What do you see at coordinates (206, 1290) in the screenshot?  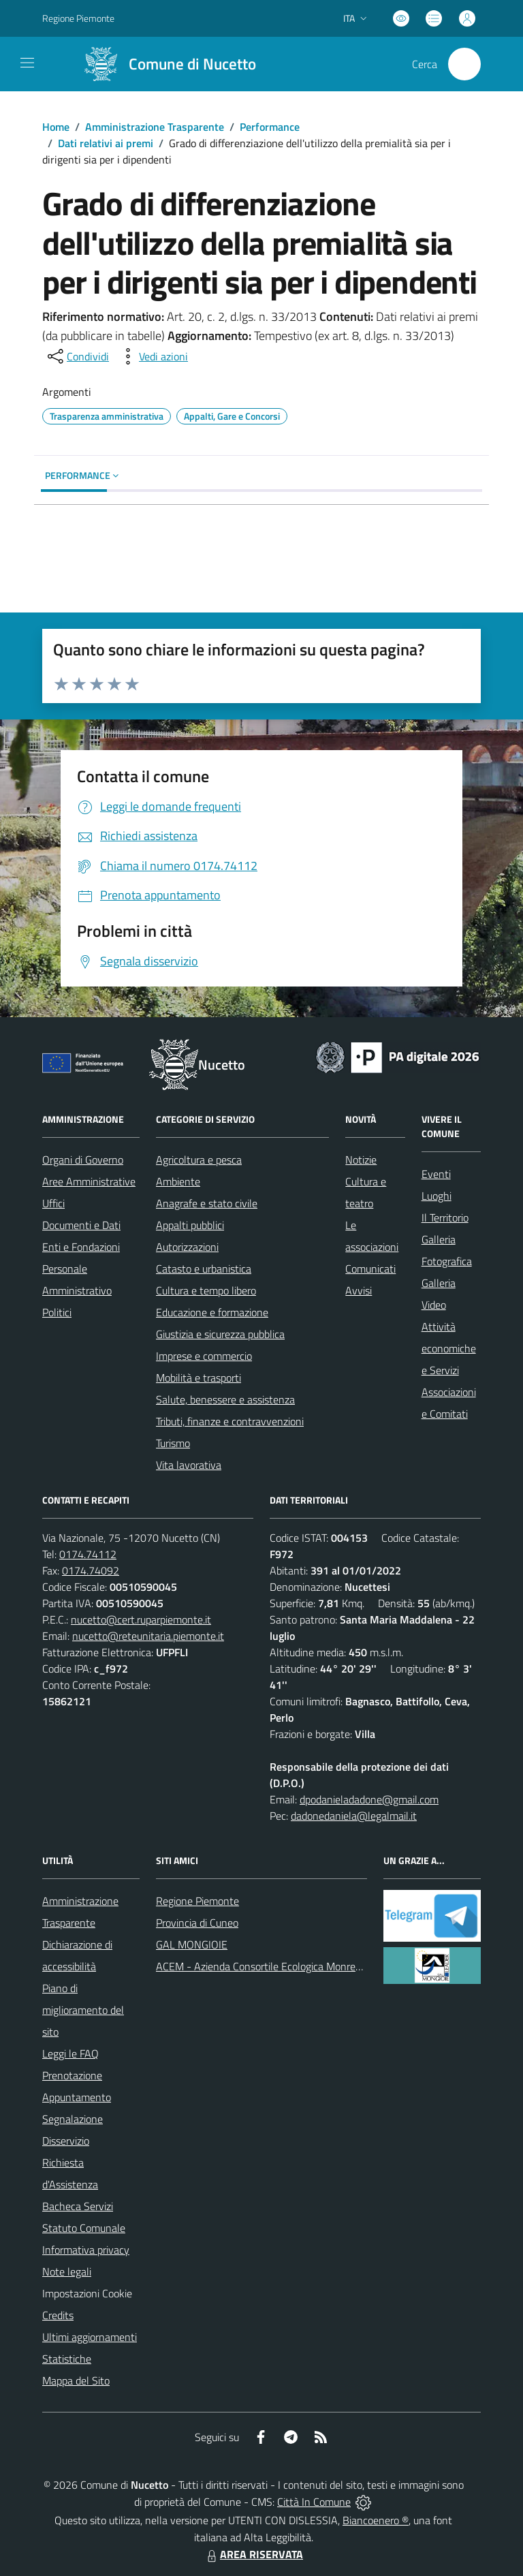 I see `Cultura e tempo libero` at bounding box center [206, 1290].